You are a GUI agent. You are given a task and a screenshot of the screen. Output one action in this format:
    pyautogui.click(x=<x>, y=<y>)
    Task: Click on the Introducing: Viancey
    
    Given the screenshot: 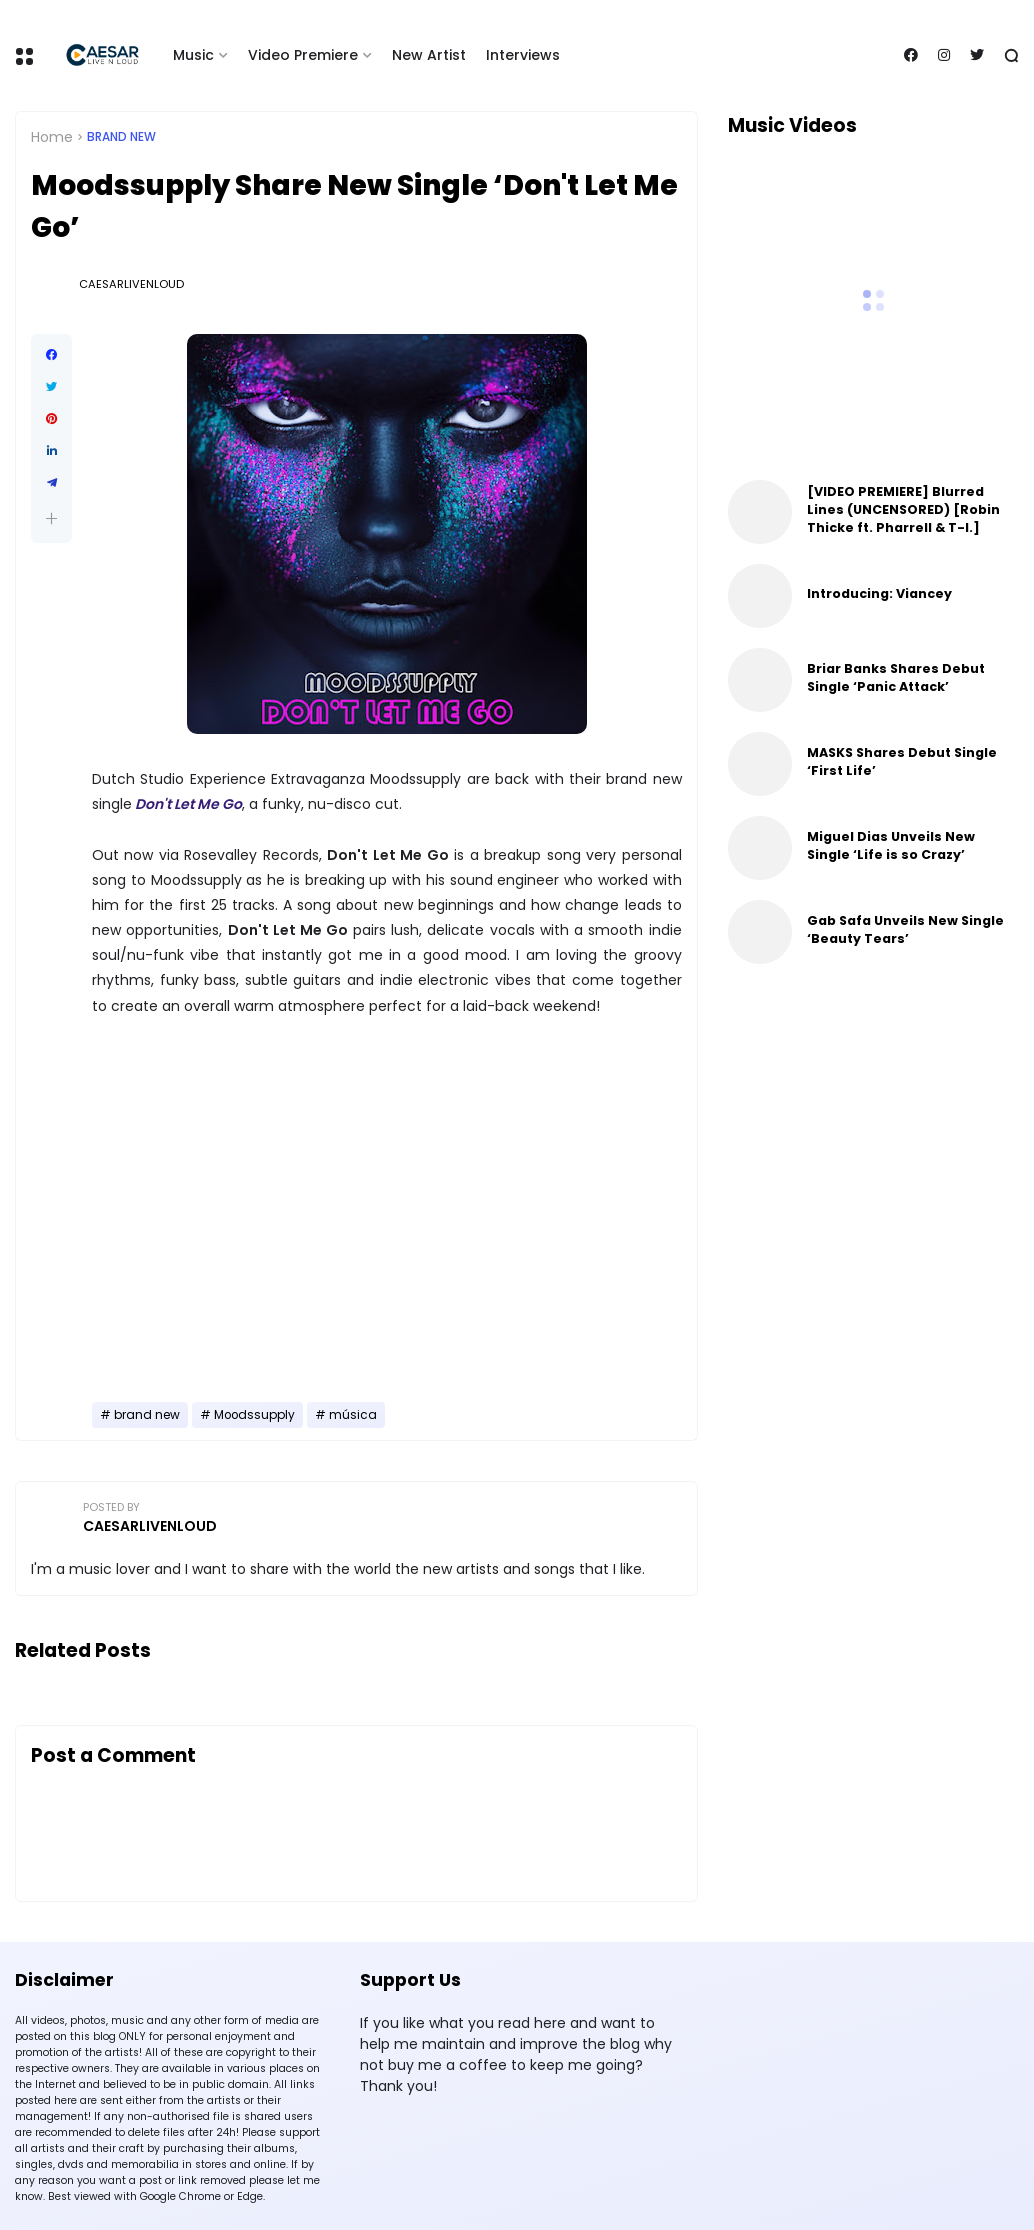 What is the action you would take?
    pyautogui.click(x=879, y=593)
    